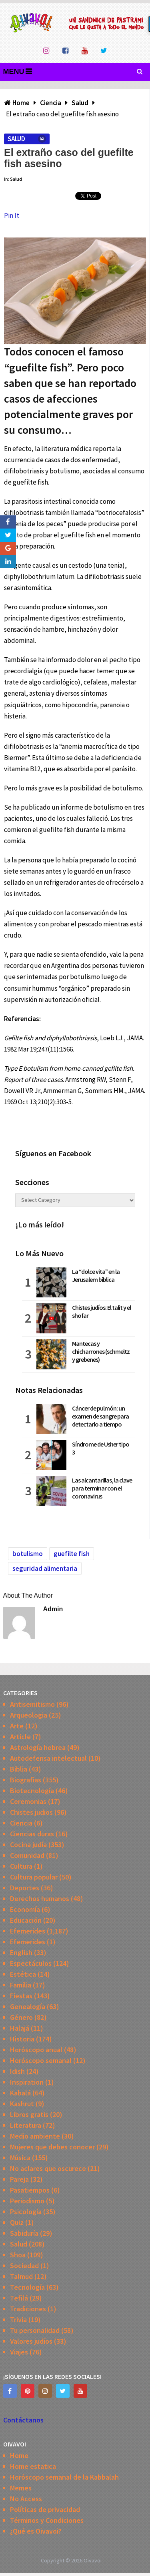 This screenshot has height=2576, width=150. Describe the element at coordinates (17, 2222) in the screenshot. I see `Quiz` at that location.